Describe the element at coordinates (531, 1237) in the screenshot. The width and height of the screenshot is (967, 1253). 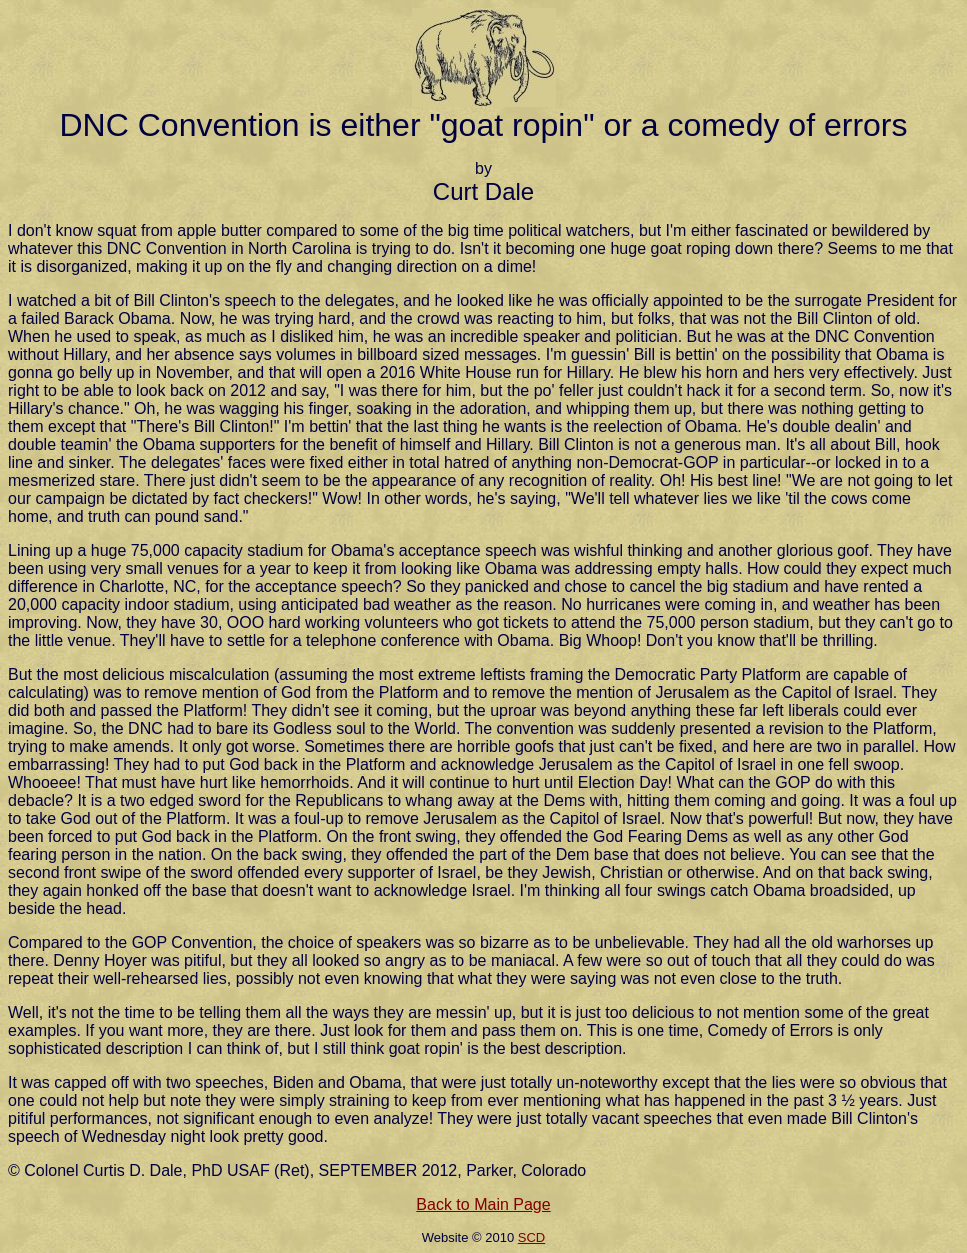
I see `SCD` at that location.